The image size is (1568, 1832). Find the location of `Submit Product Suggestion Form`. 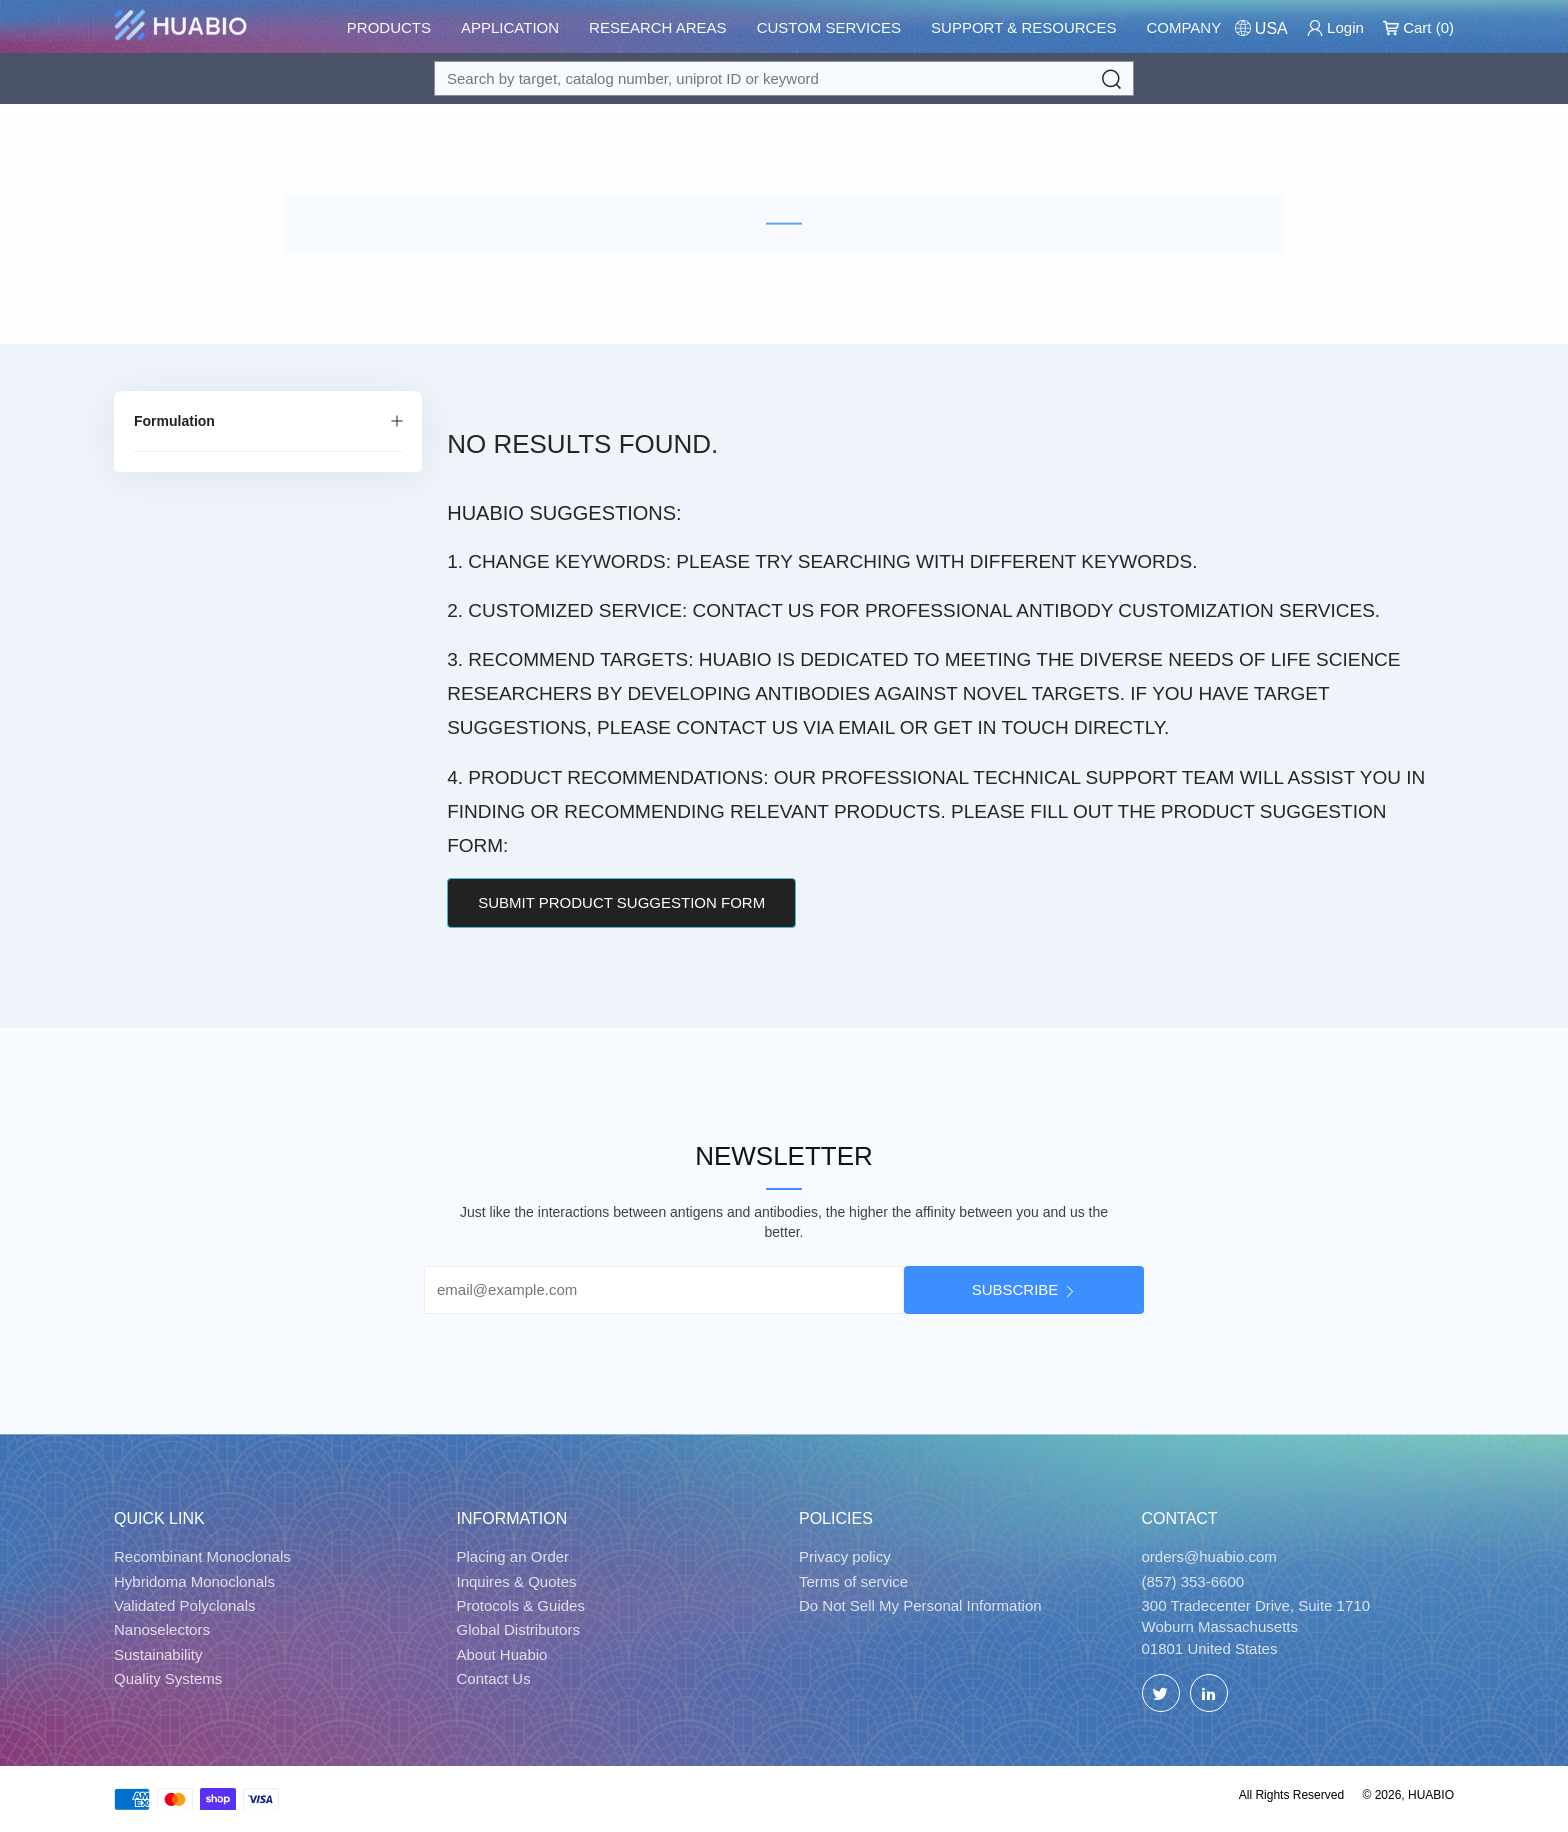

Submit Product Suggestion Form is located at coordinates (621, 902).